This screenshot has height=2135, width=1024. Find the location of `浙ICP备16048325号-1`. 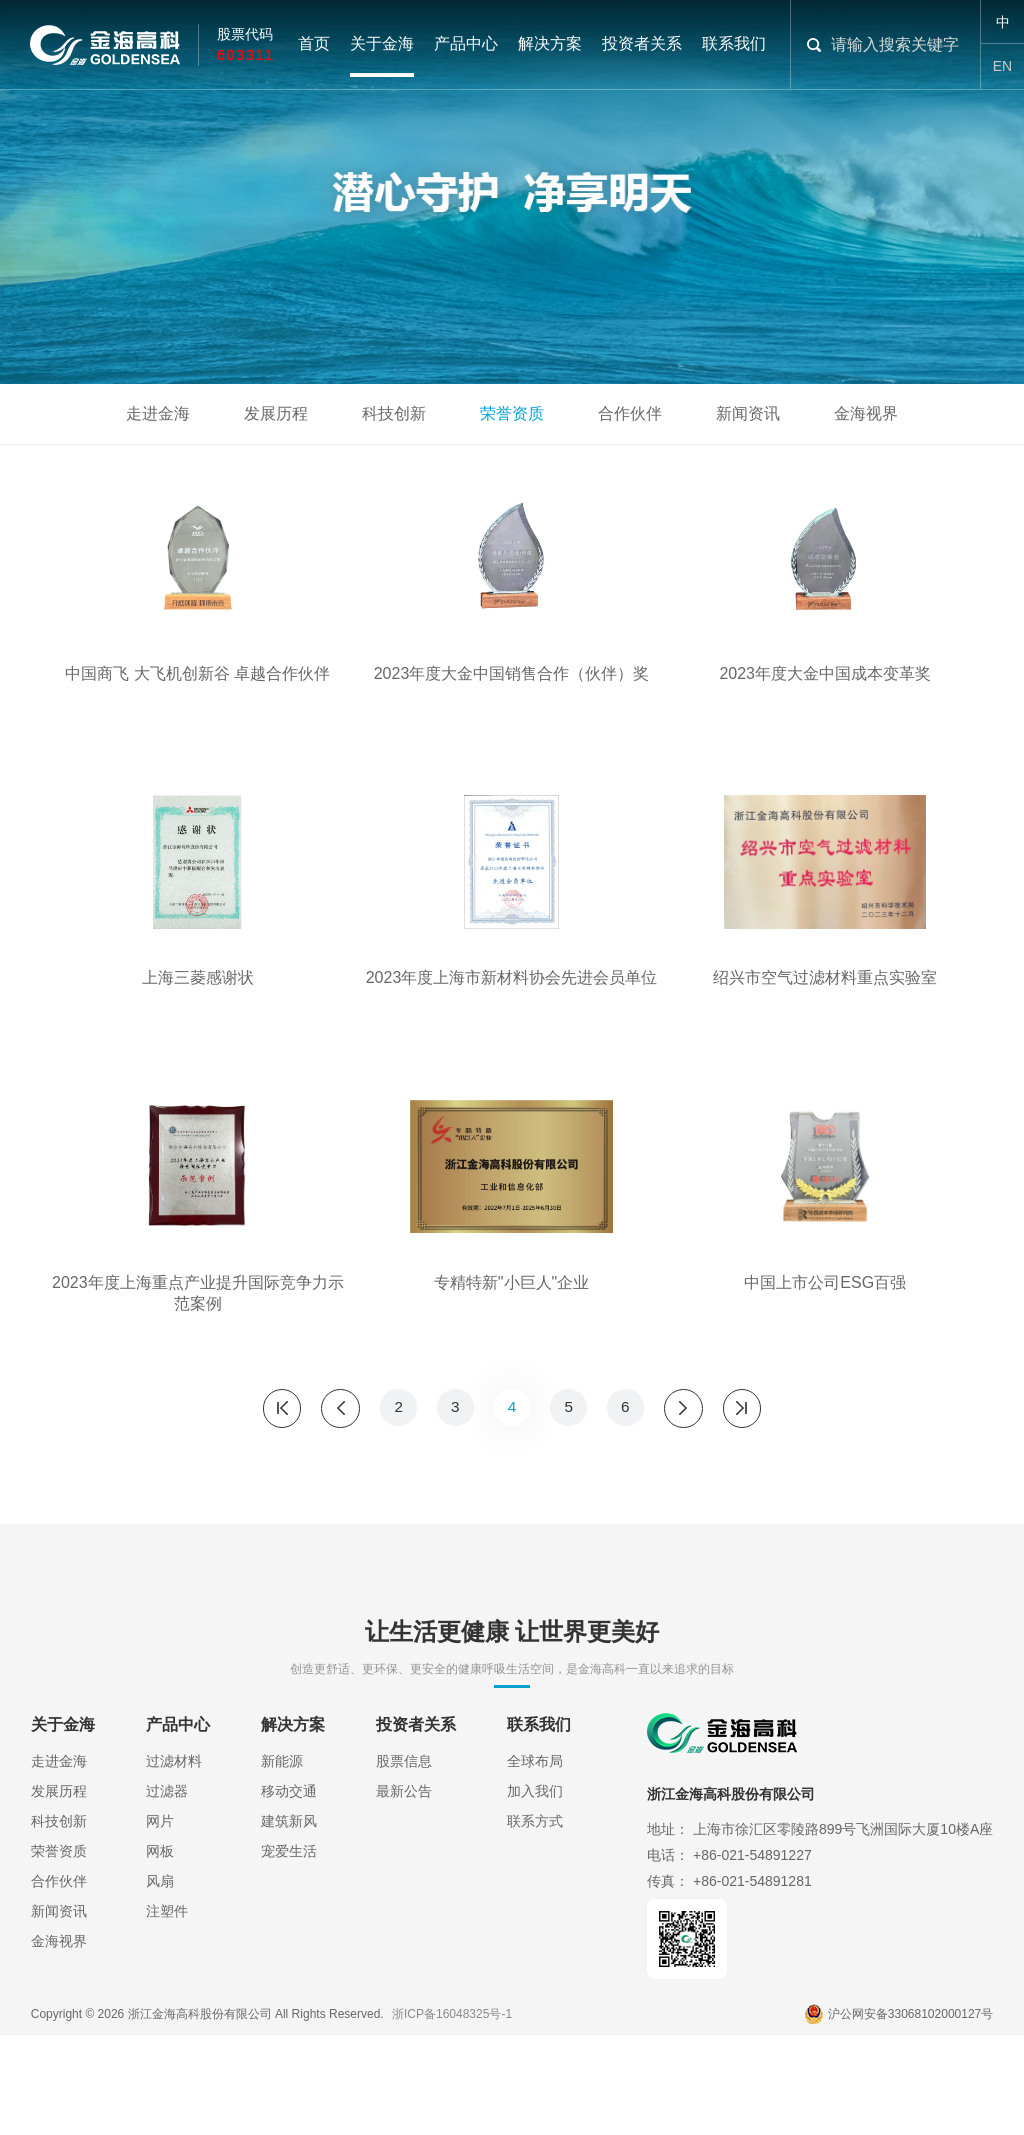

浙ICP备16048325号-1 is located at coordinates (452, 2115).